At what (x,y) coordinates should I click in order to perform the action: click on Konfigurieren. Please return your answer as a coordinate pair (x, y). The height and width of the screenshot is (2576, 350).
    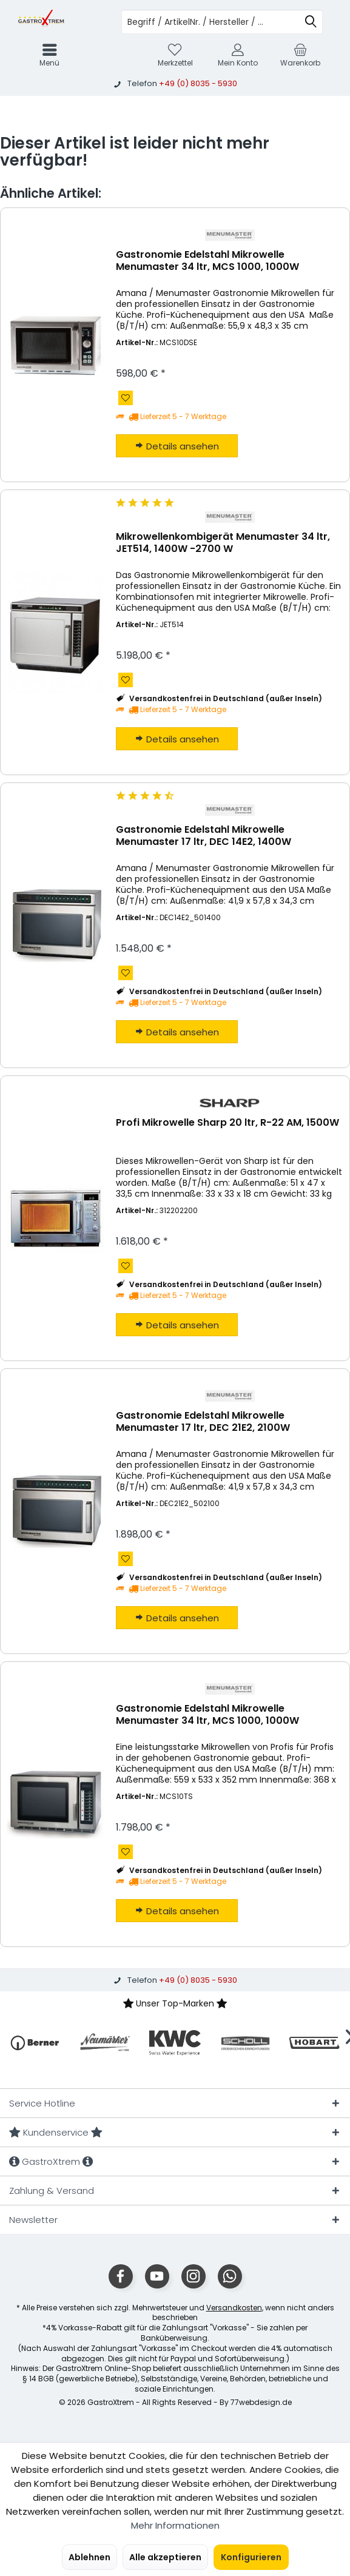
    Looking at the image, I should click on (251, 2557).